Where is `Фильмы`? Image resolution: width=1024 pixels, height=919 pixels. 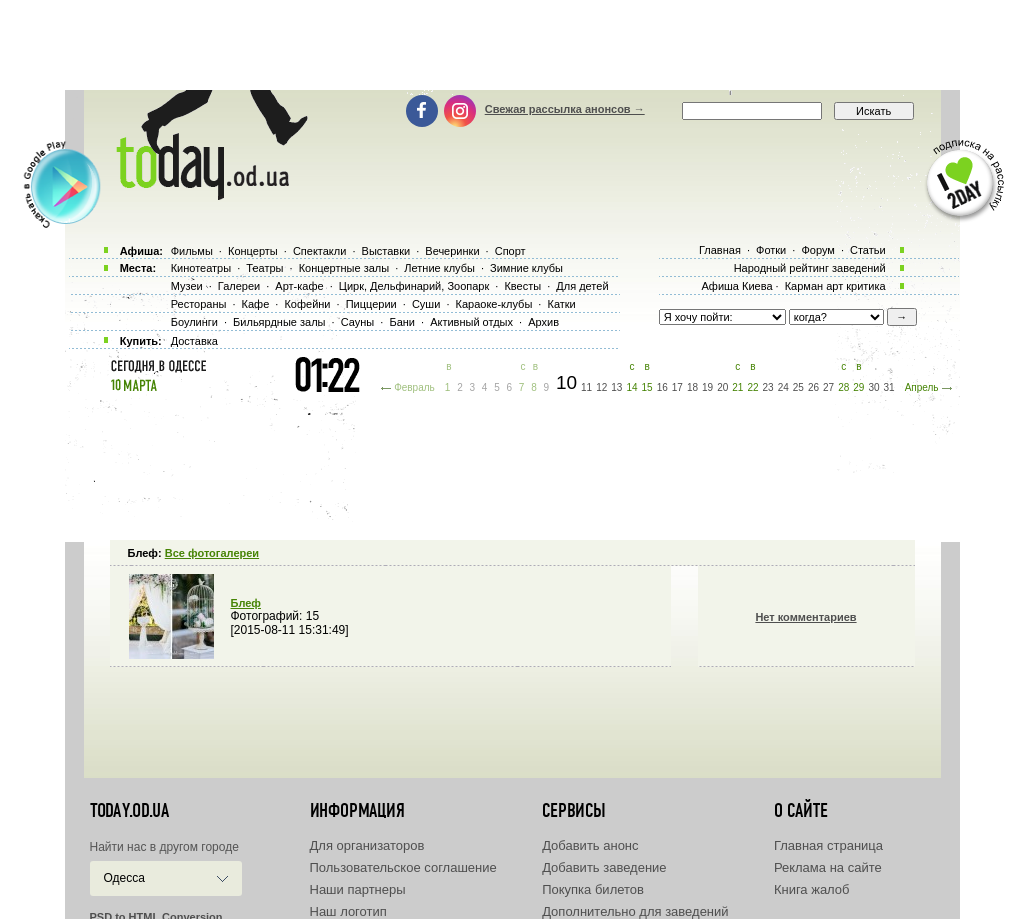 Фильмы is located at coordinates (192, 251).